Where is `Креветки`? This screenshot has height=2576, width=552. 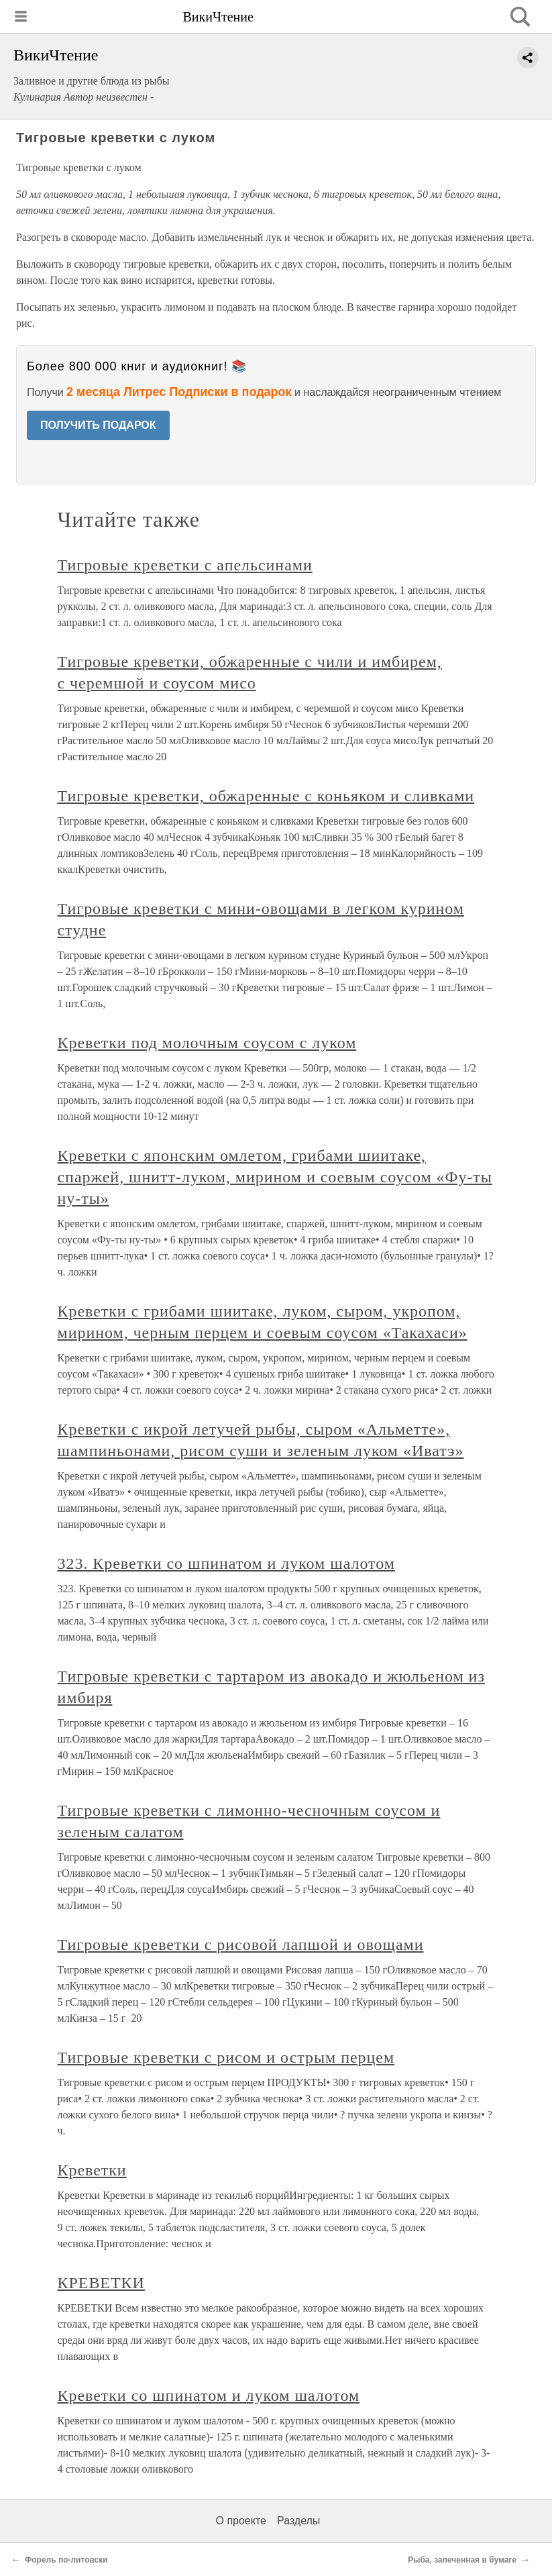 Креветки is located at coordinates (92, 2170).